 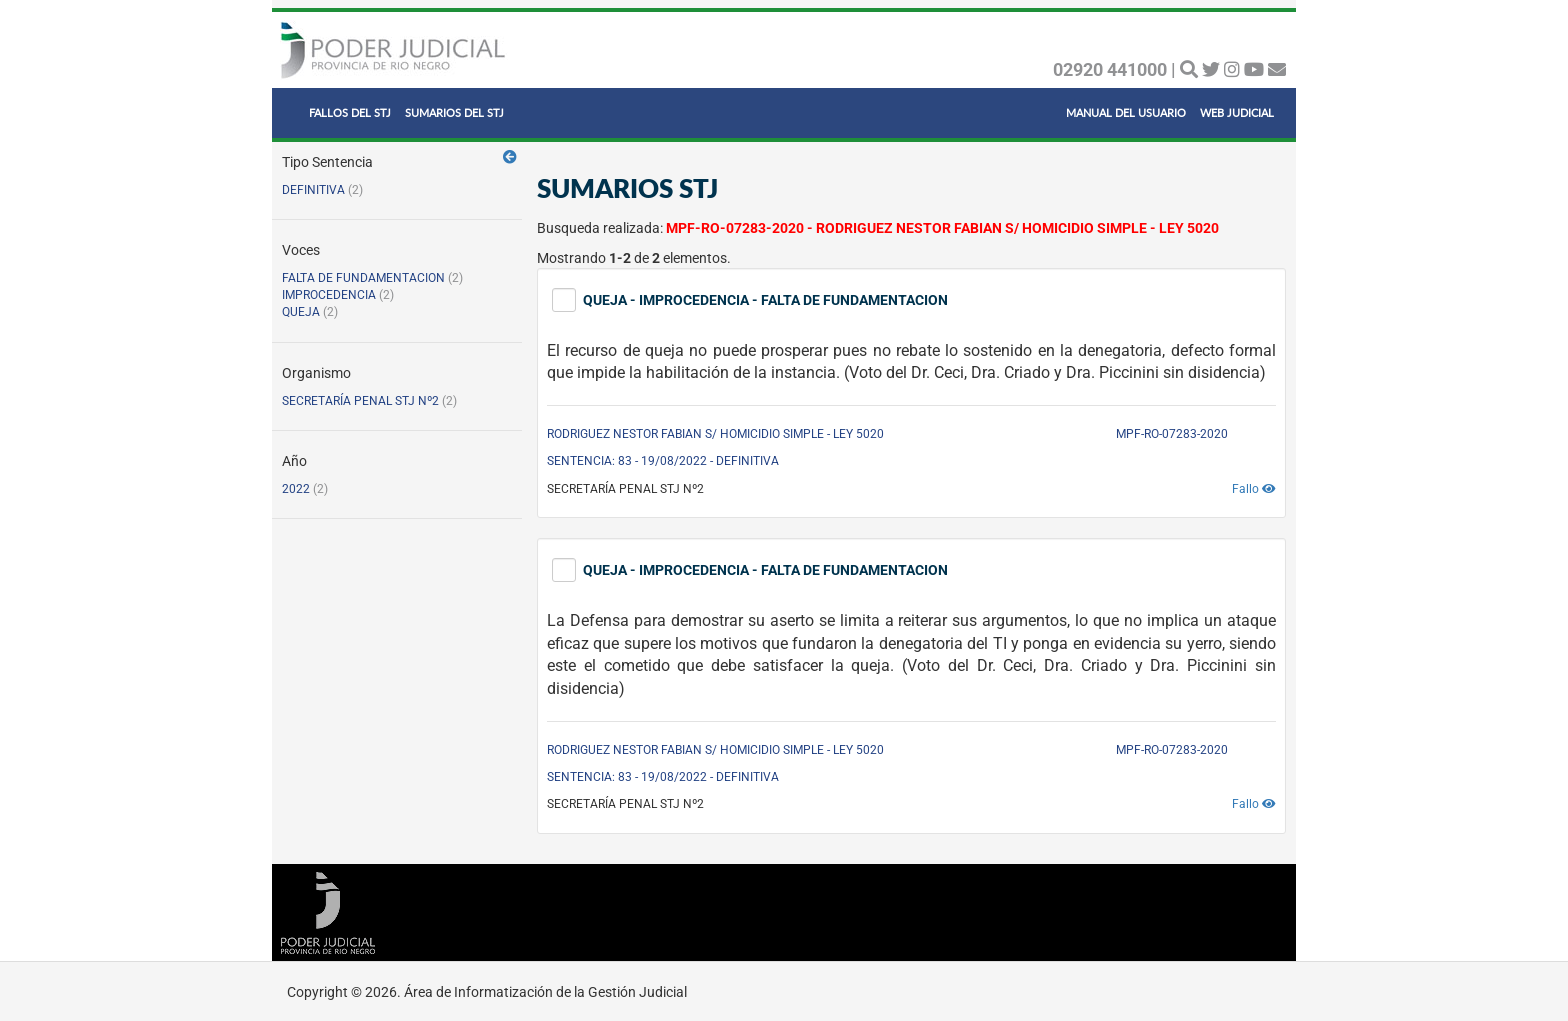 I want to click on FALTA DE FUNDAMENTACION, so click(x=363, y=278).